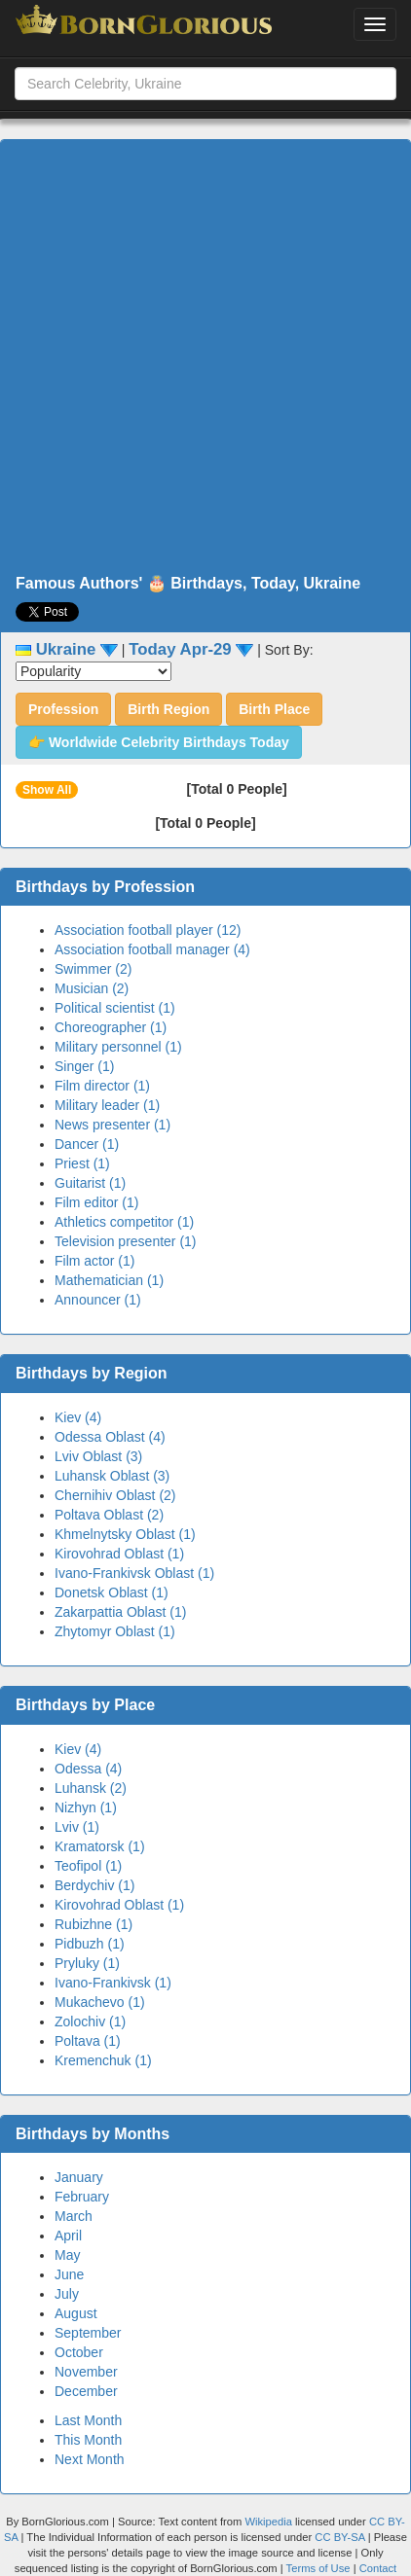 This screenshot has height=2576, width=411. What do you see at coordinates (111, 1592) in the screenshot?
I see `Donetsk Oblast (1)` at bounding box center [111, 1592].